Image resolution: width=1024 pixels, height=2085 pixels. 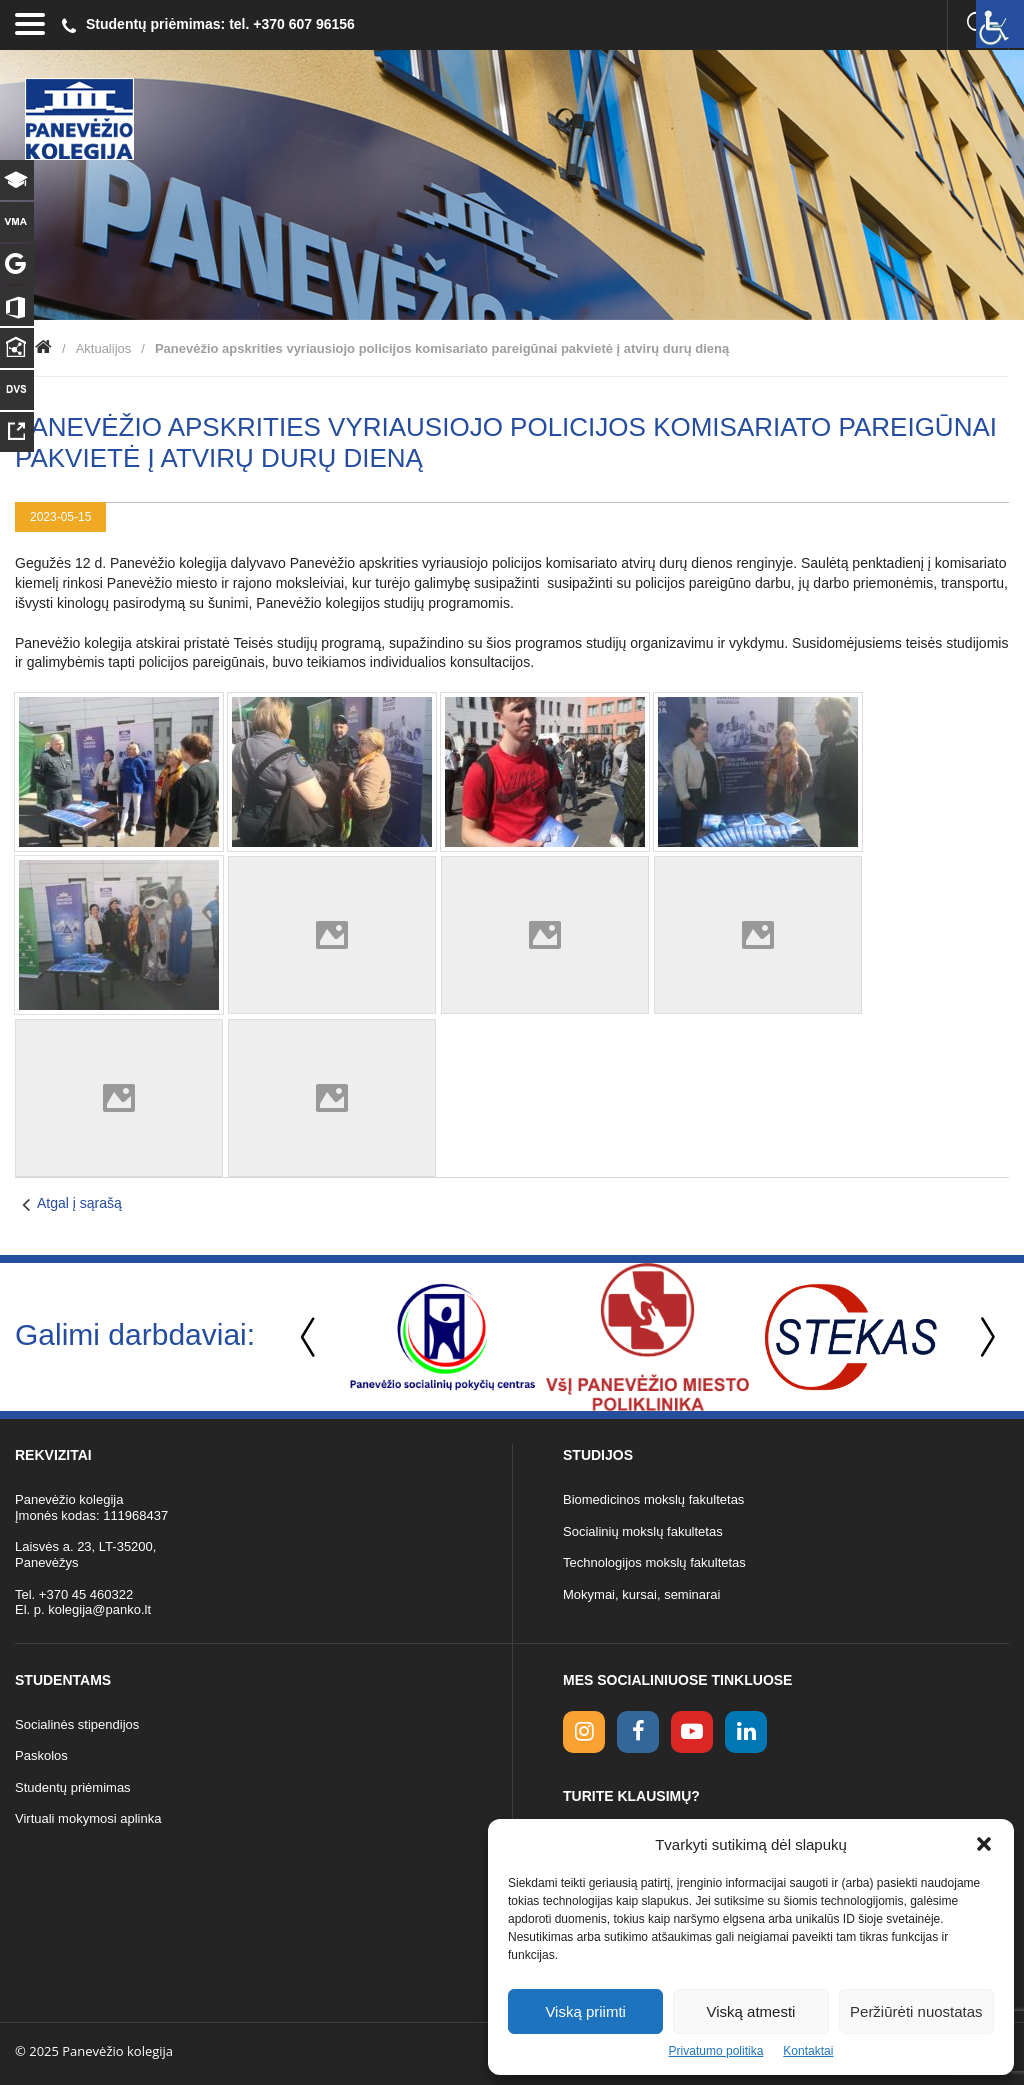 What do you see at coordinates (442, 1337) in the screenshot?
I see `[option]` at bounding box center [442, 1337].